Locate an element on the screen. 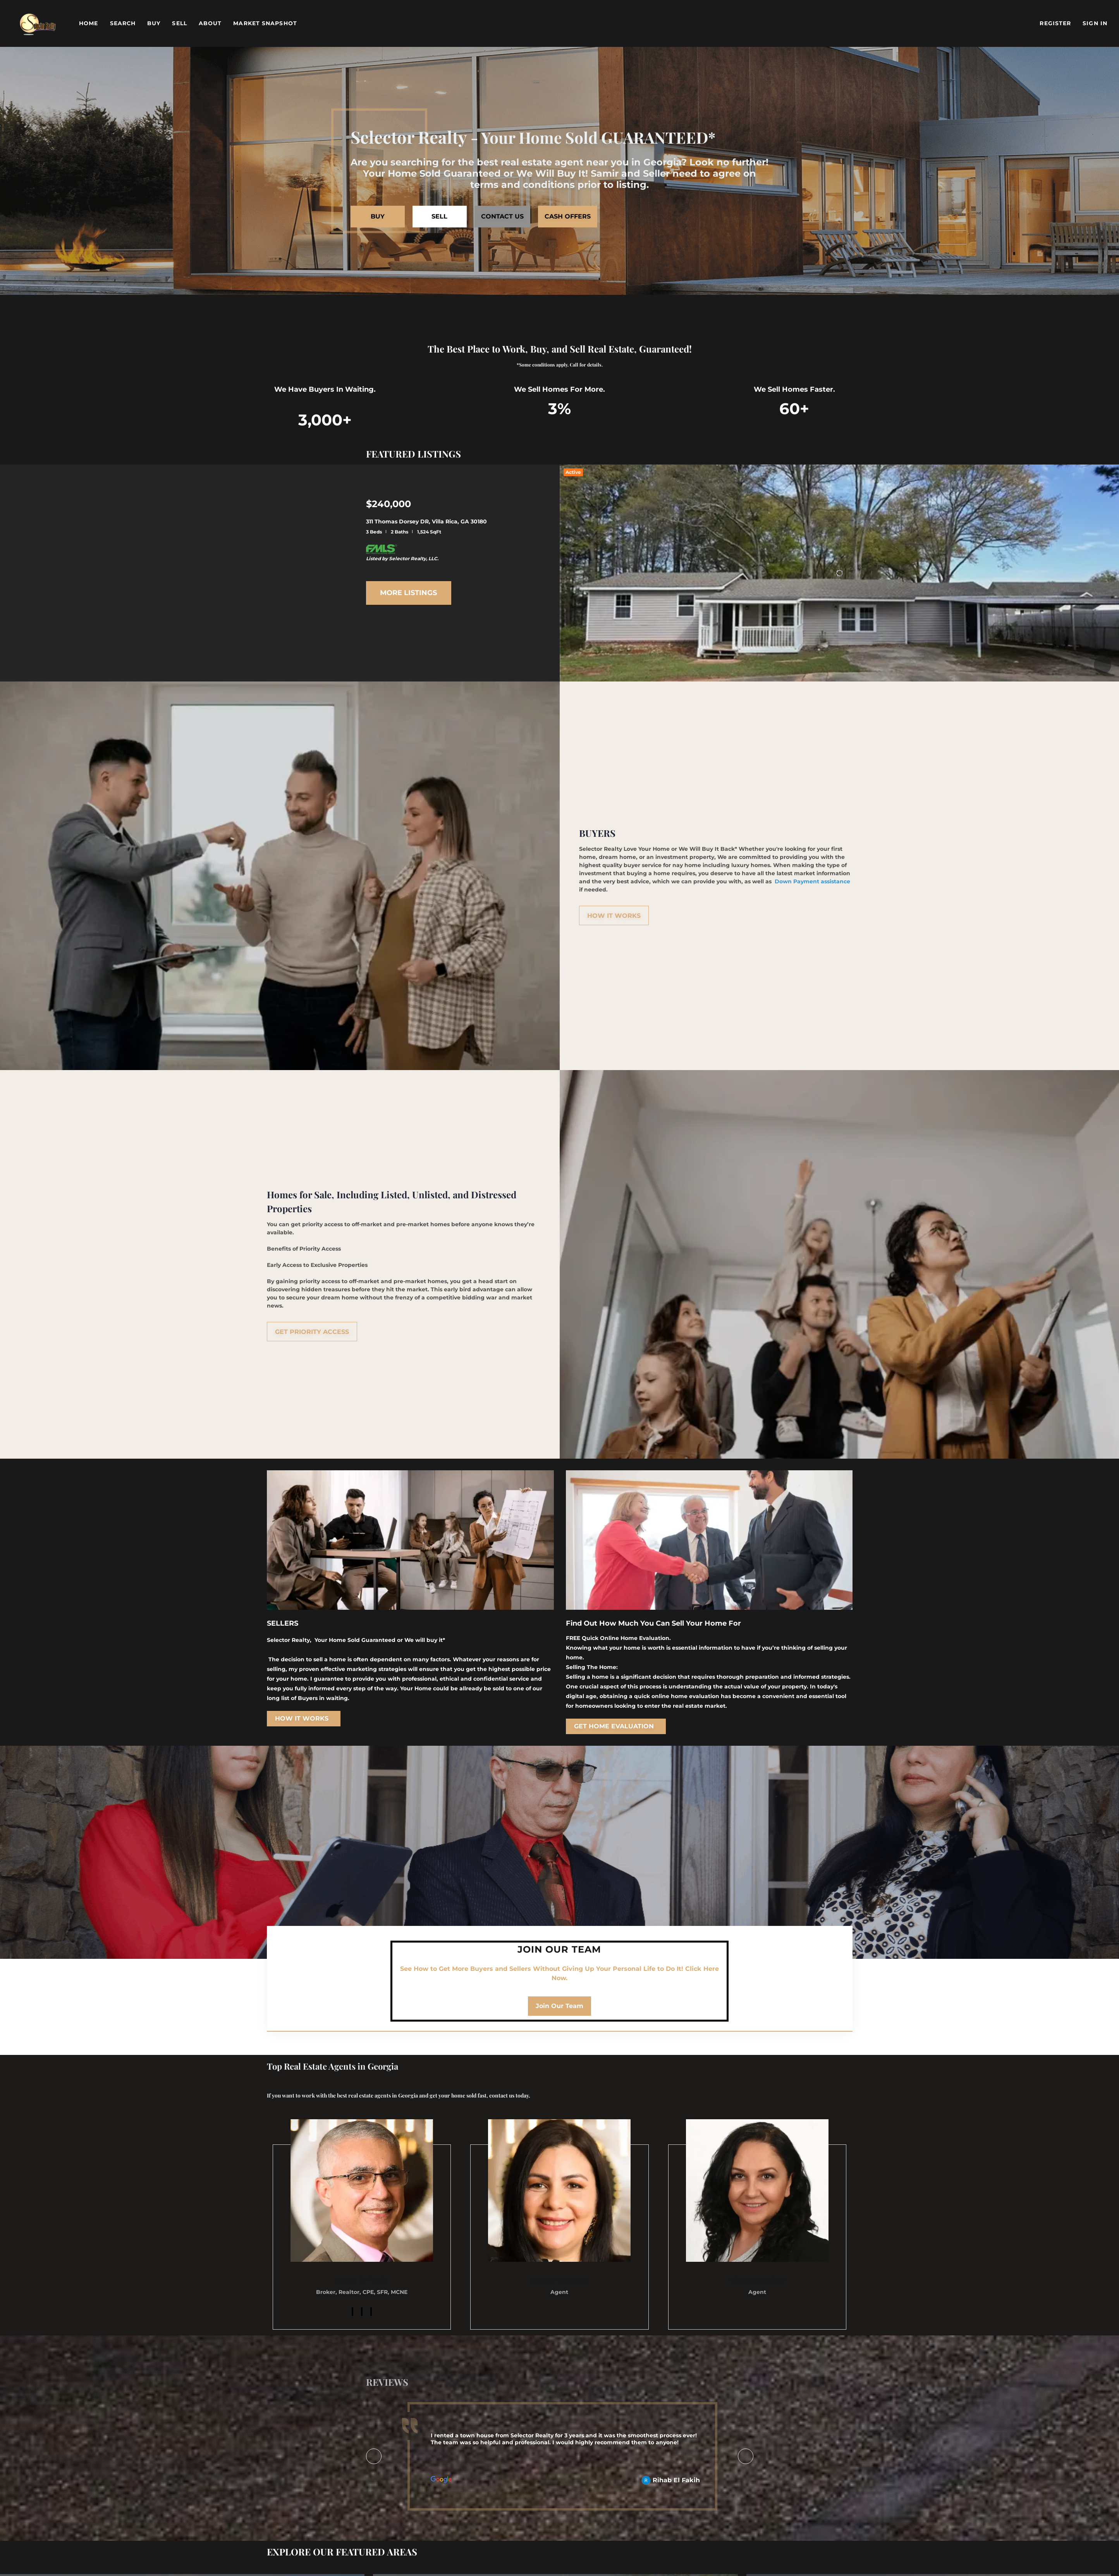  About [button] is located at coordinates (210, 23).